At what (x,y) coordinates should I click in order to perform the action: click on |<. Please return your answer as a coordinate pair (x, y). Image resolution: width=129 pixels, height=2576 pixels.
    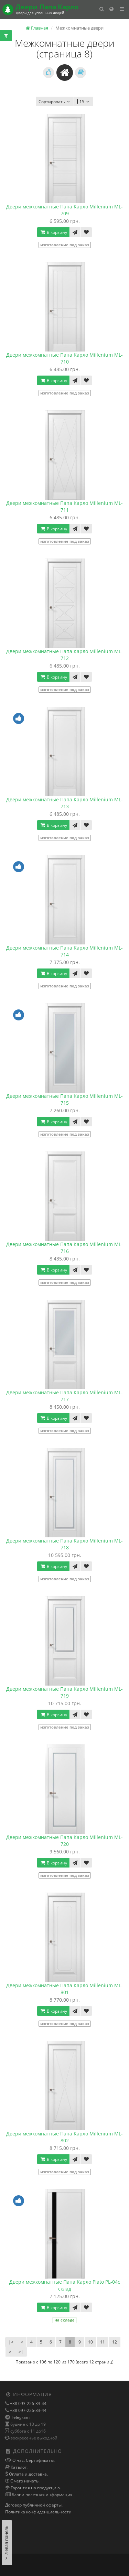
    Looking at the image, I should click on (11, 2342).